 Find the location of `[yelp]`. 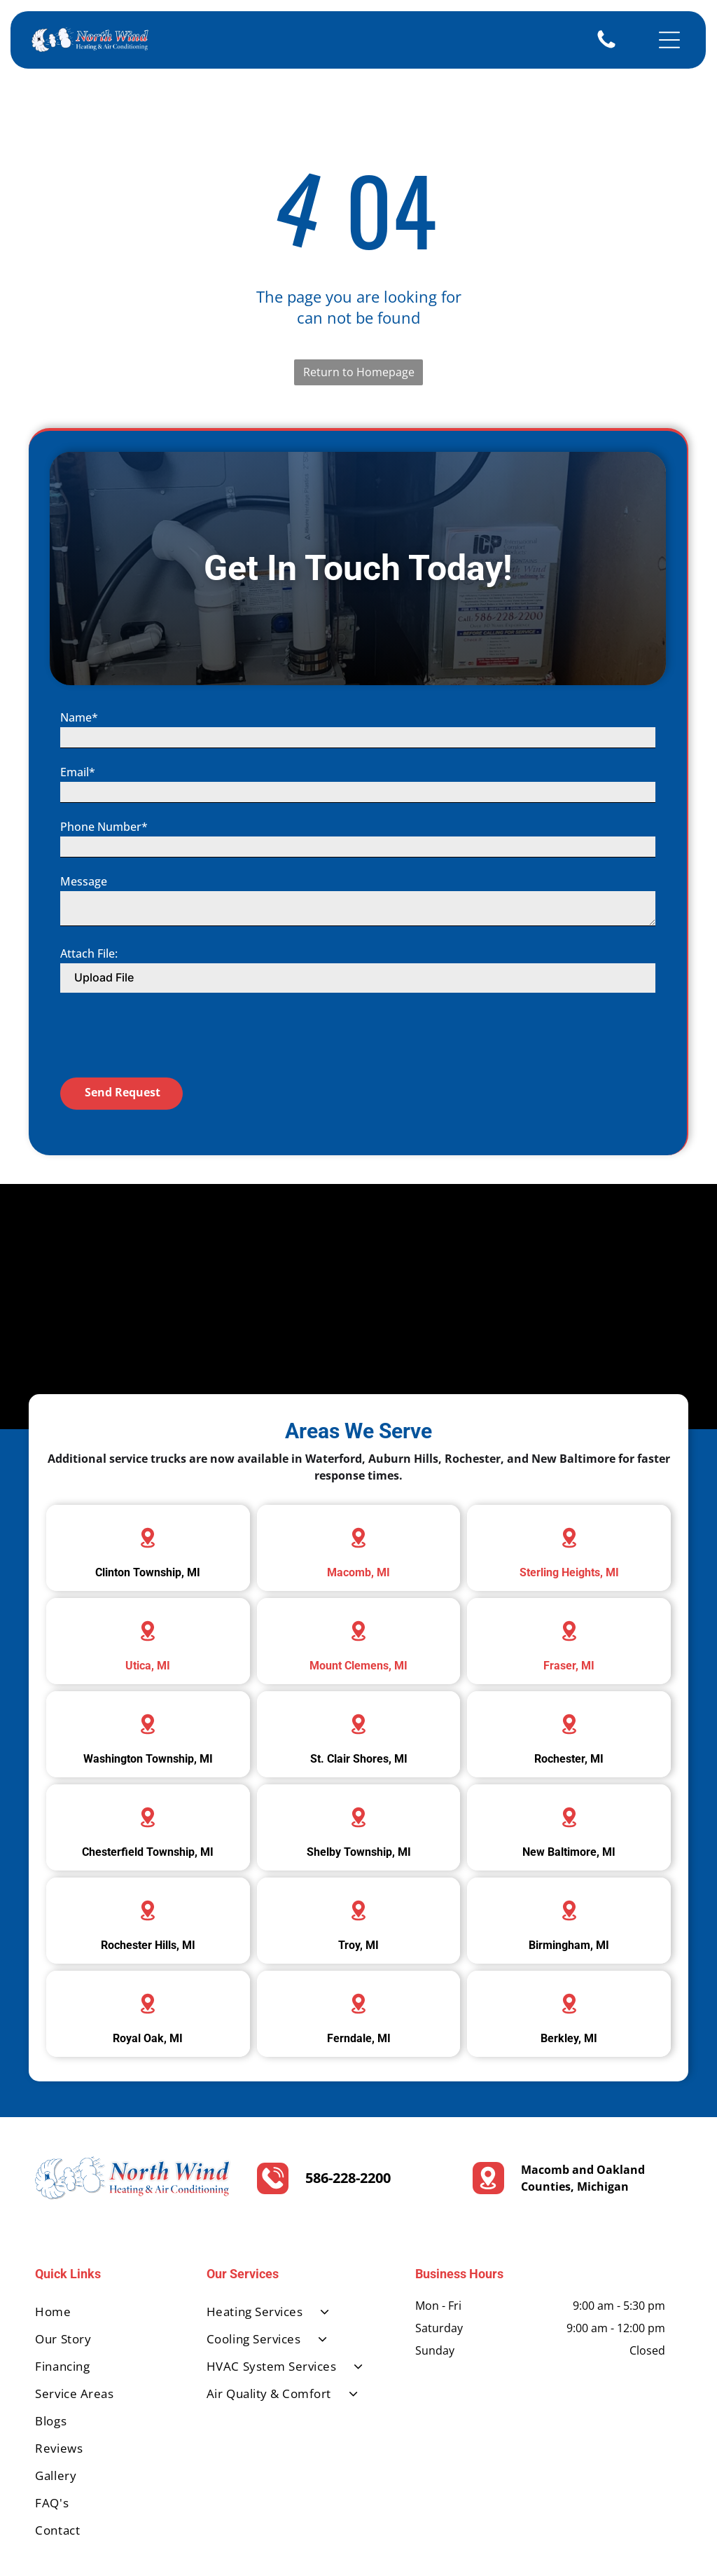

[yelp] is located at coordinates (622, 2549).